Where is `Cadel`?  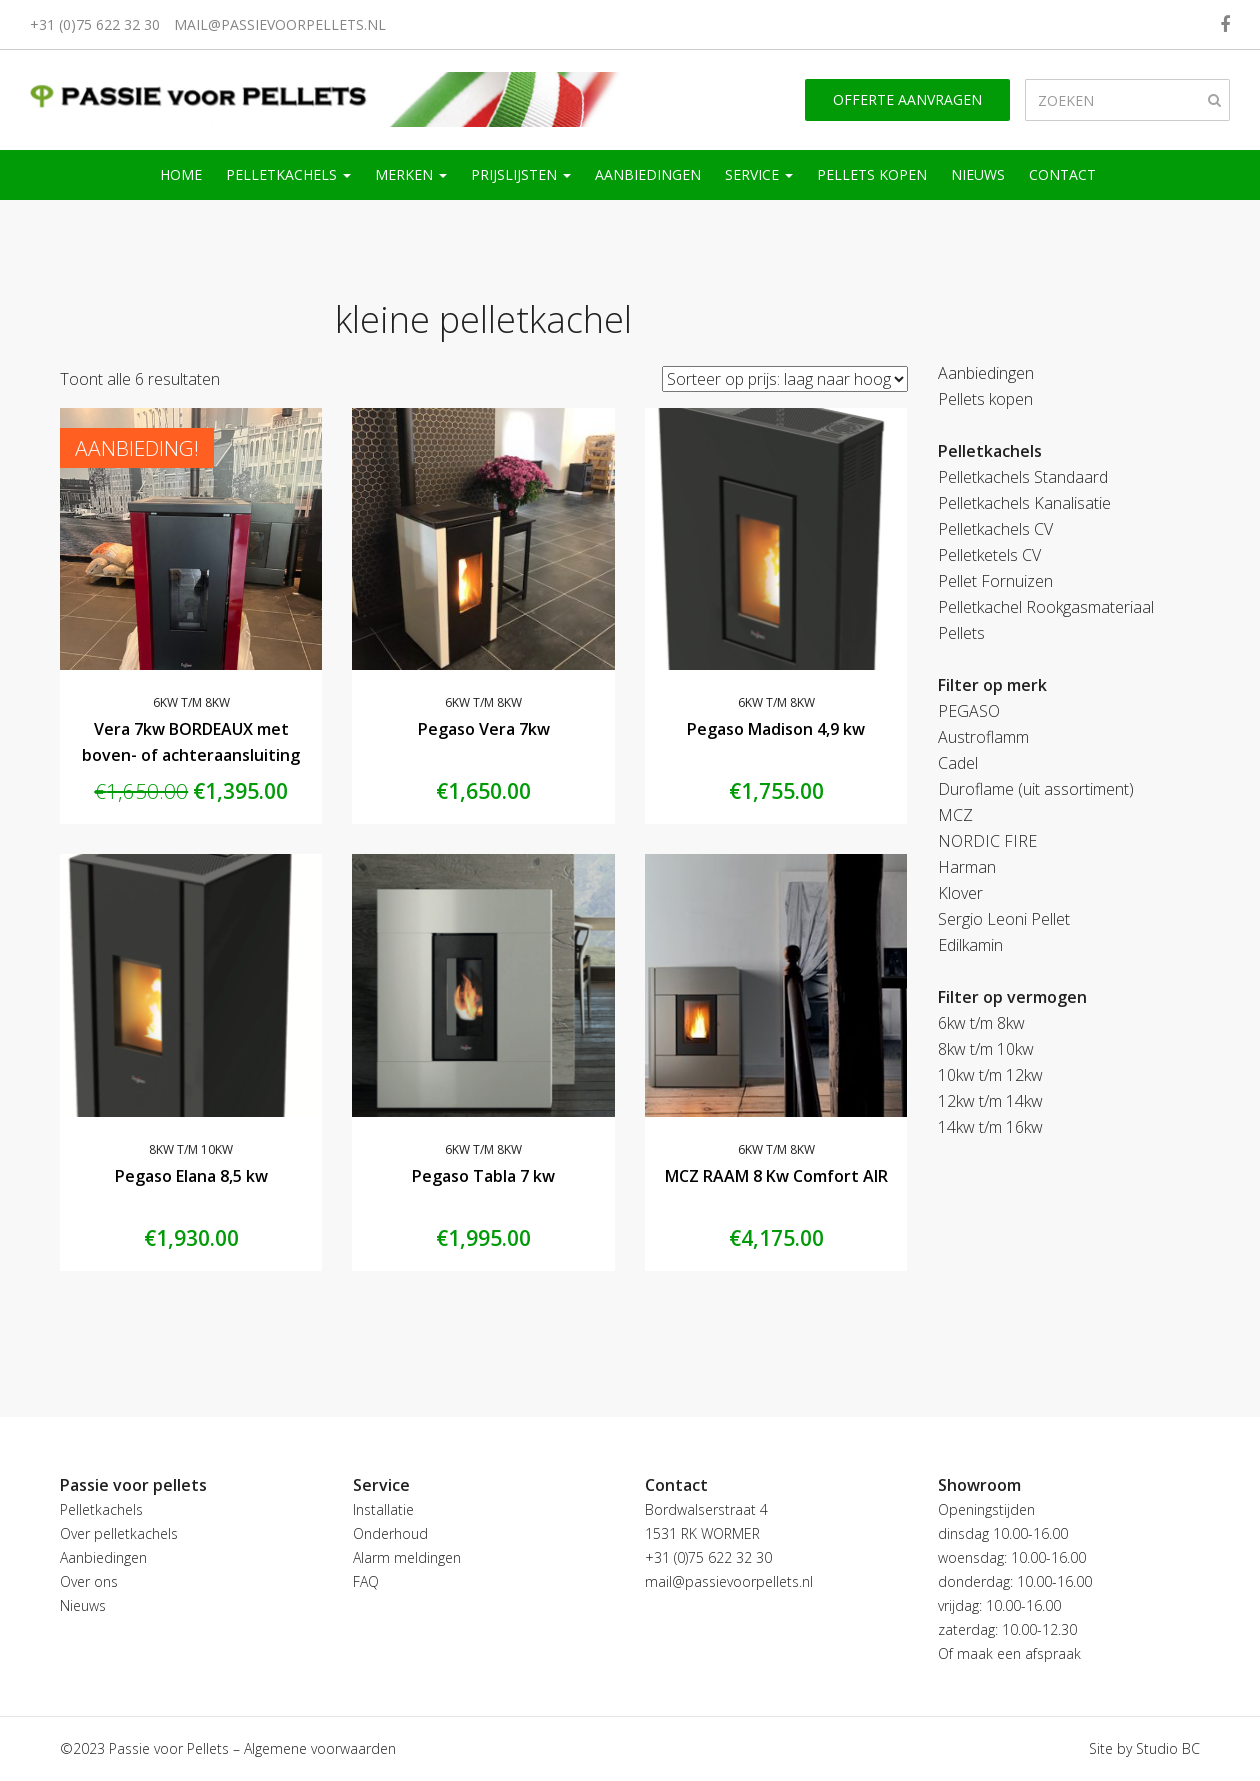 Cadel is located at coordinates (958, 763).